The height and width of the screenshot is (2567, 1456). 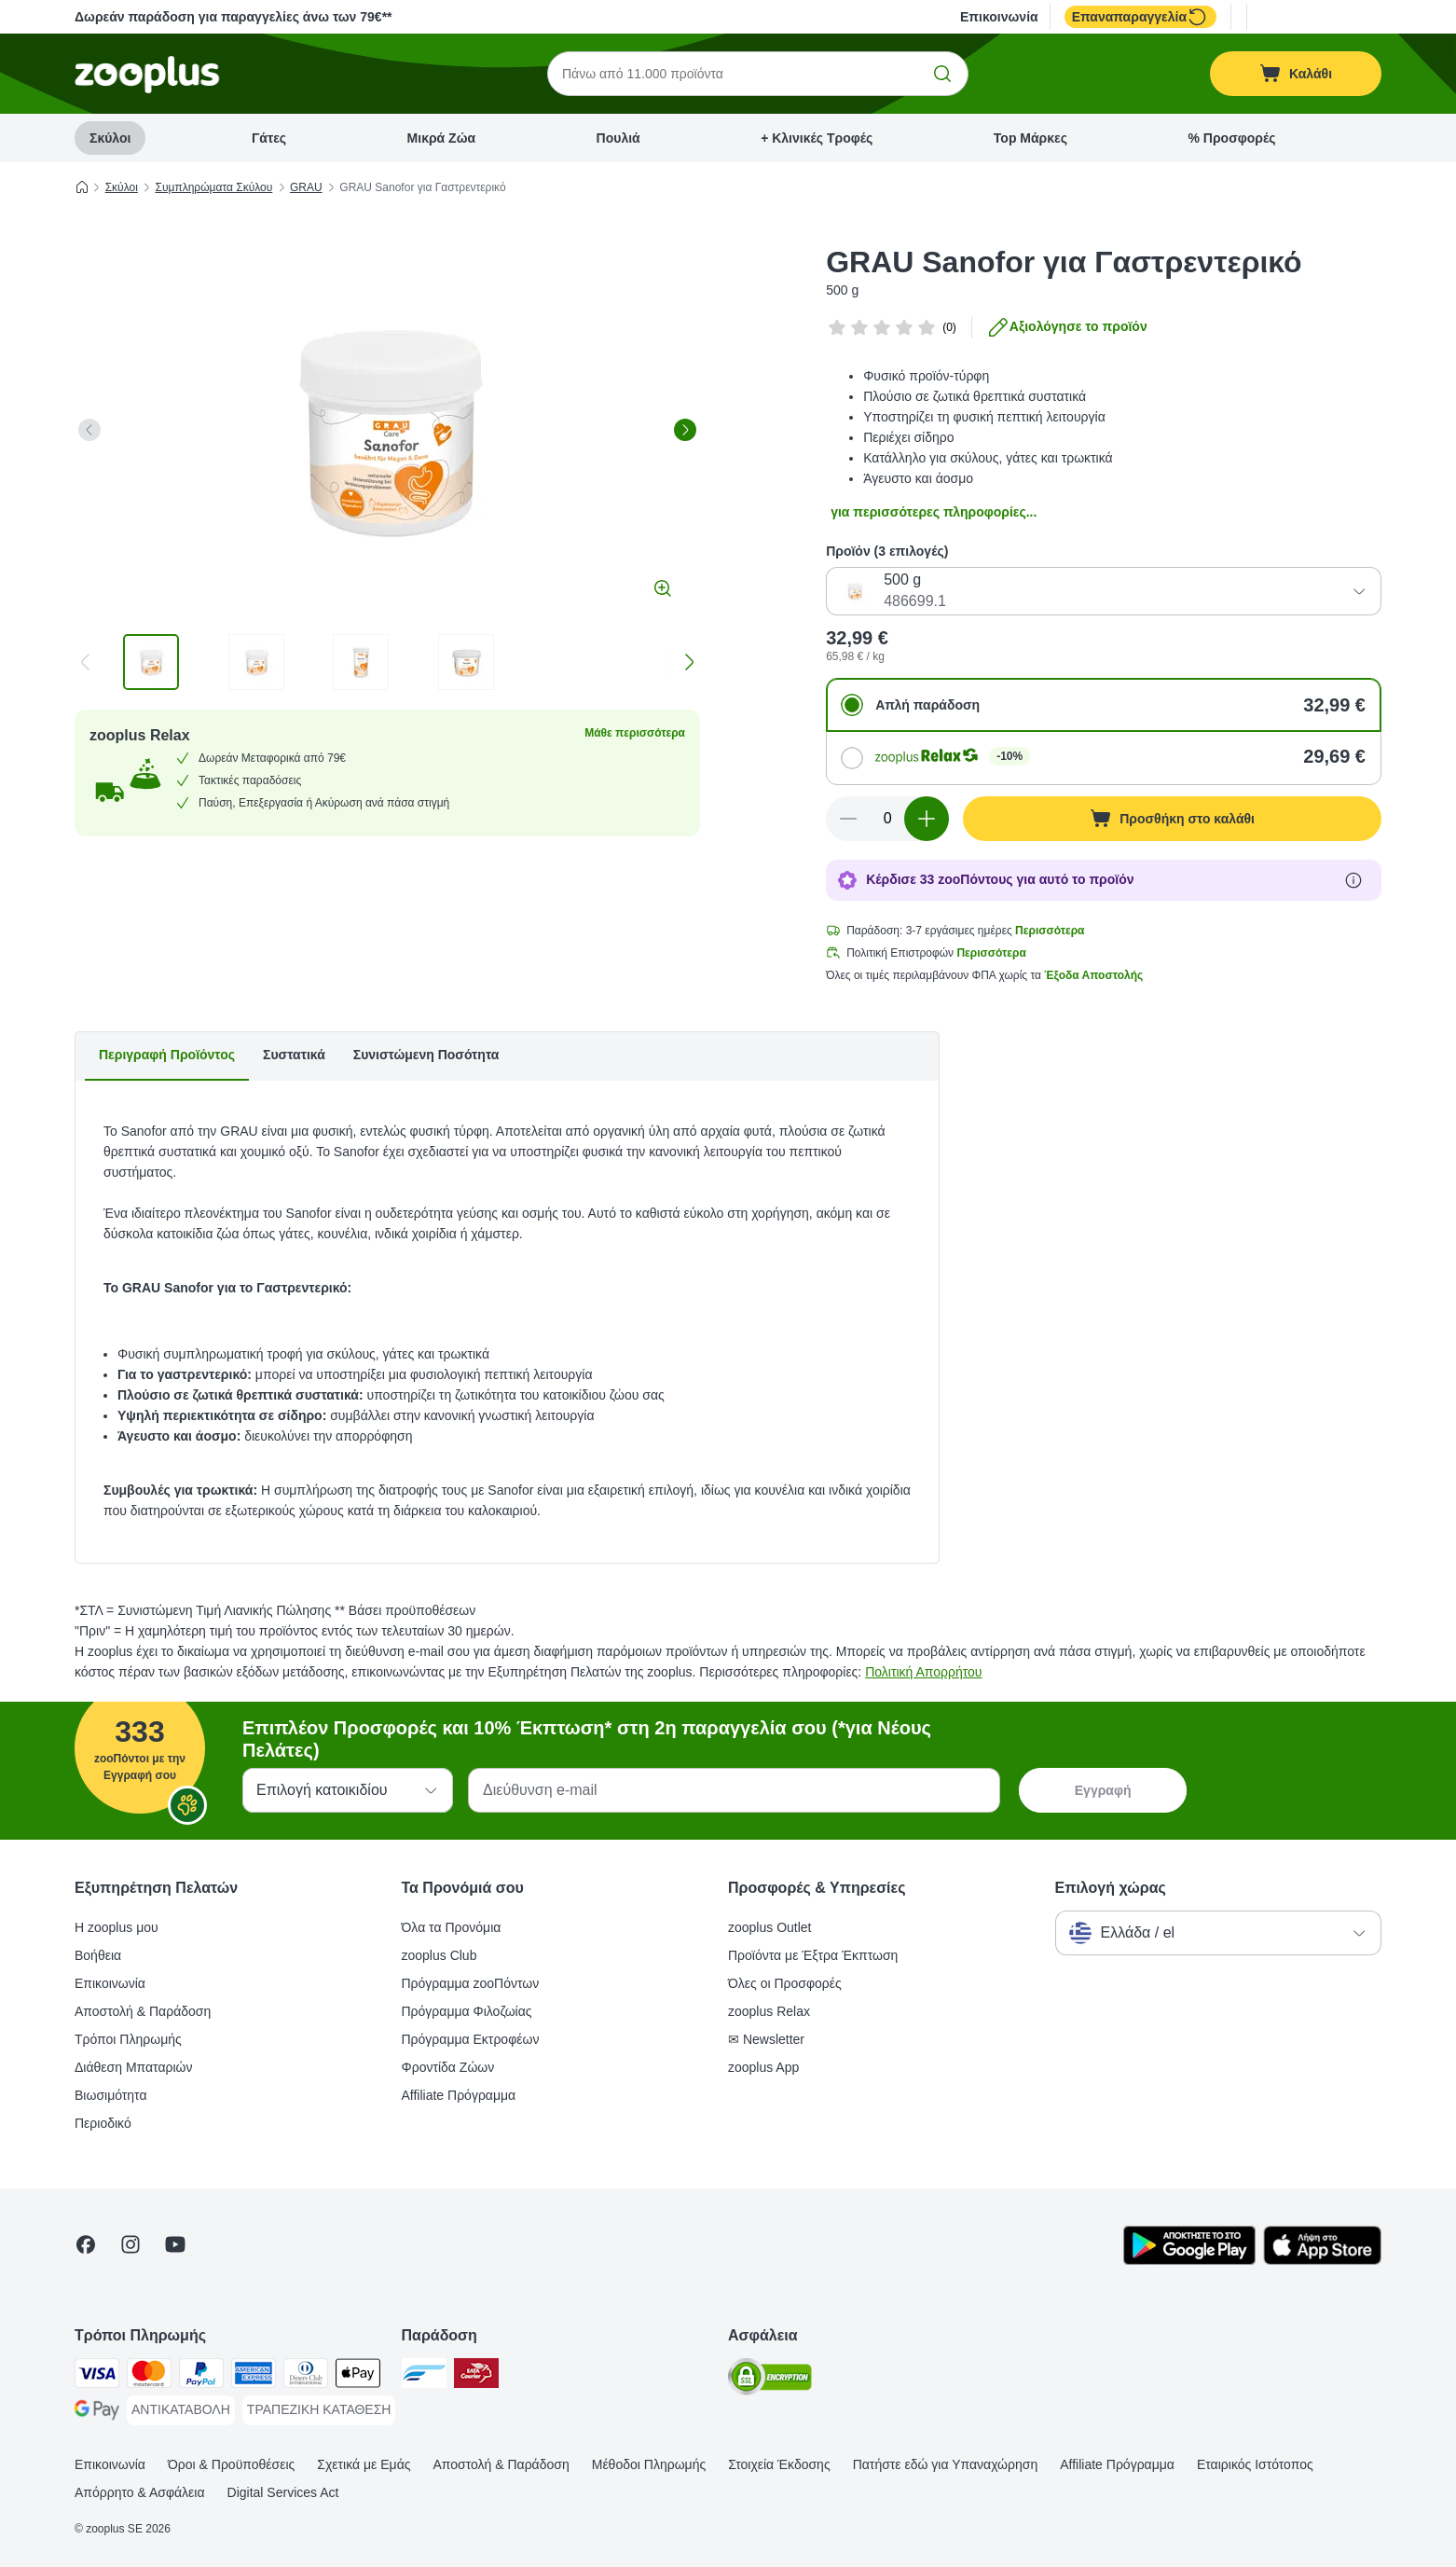 I want to click on Εταιρικός Ιστότοπος, so click(x=1255, y=2464).